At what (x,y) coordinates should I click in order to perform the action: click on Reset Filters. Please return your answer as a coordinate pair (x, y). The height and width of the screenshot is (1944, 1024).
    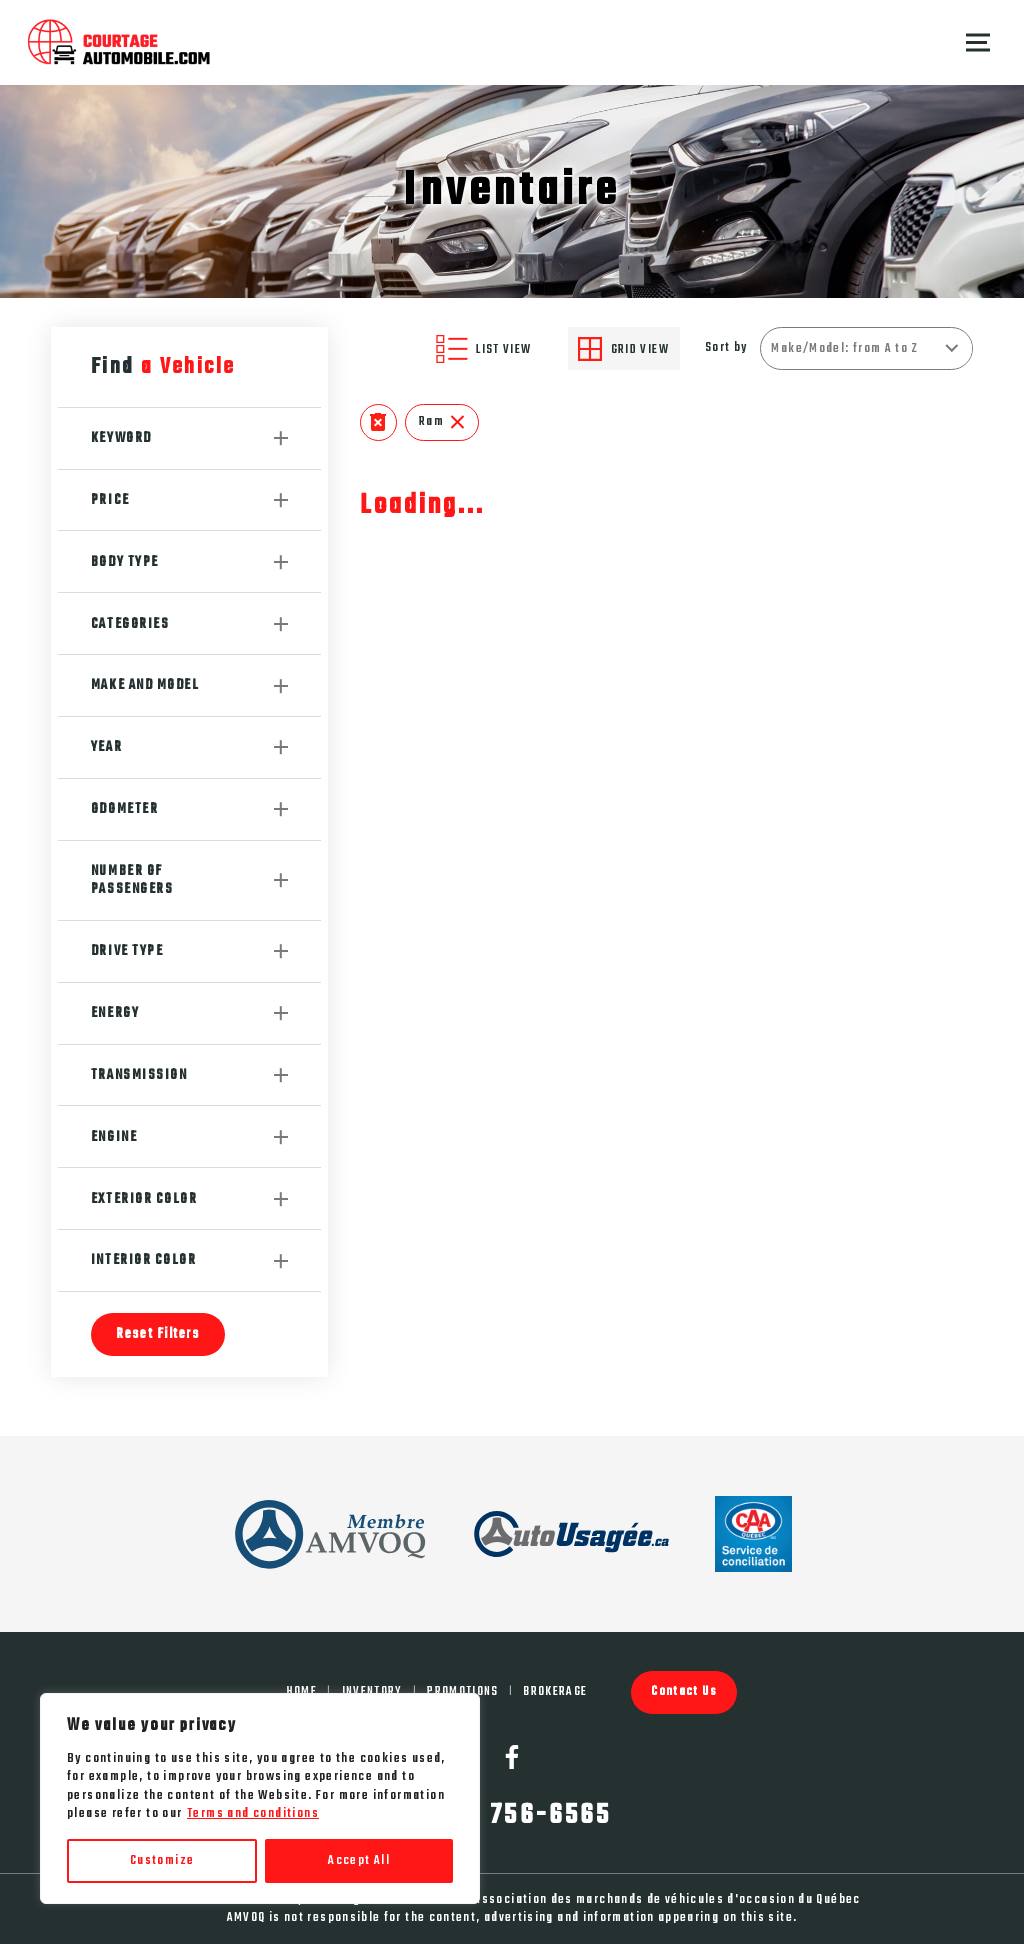
    Looking at the image, I should click on (157, 1334).